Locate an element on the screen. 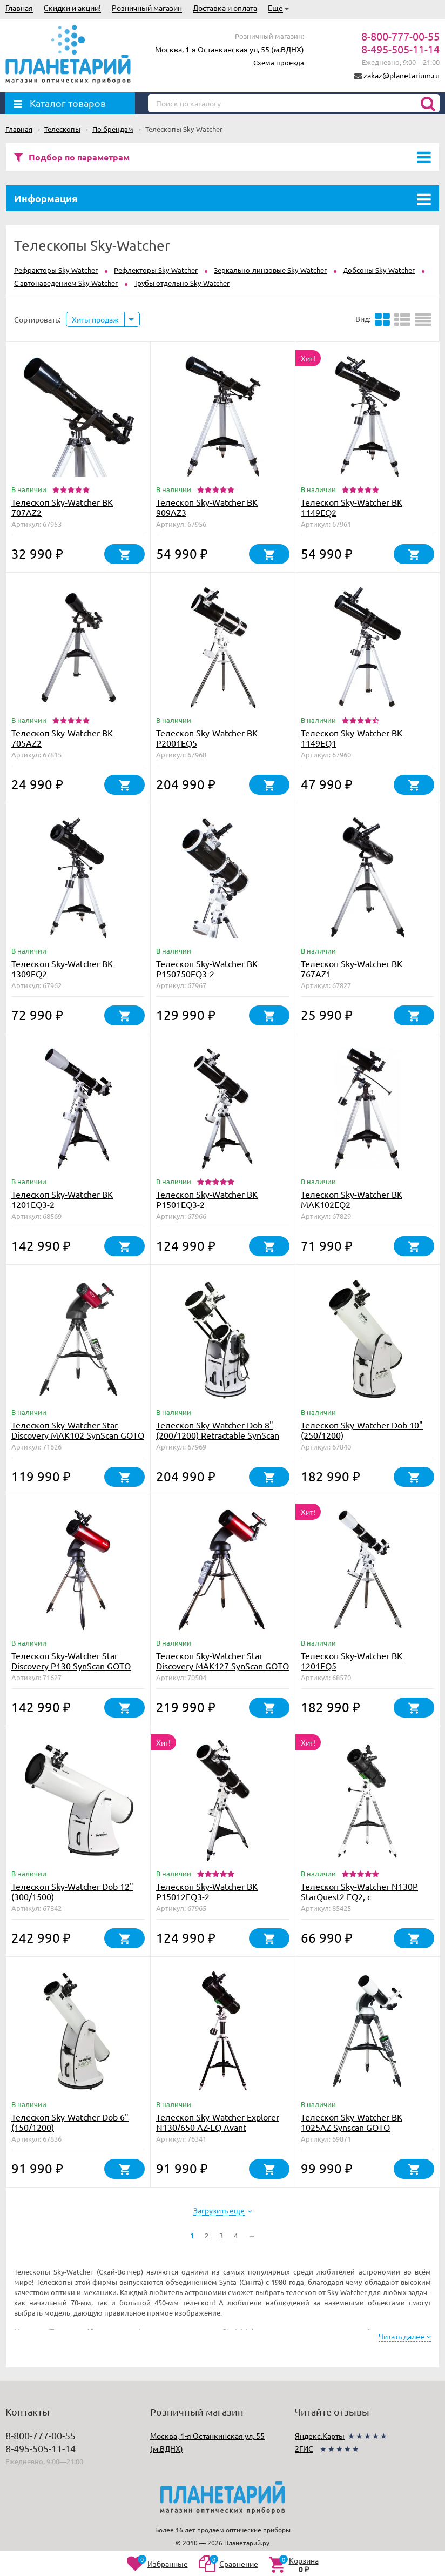 Image resolution: width=445 pixels, height=2576 pixels. Добсоны Sky-Watcher is located at coordinates (379, 269).